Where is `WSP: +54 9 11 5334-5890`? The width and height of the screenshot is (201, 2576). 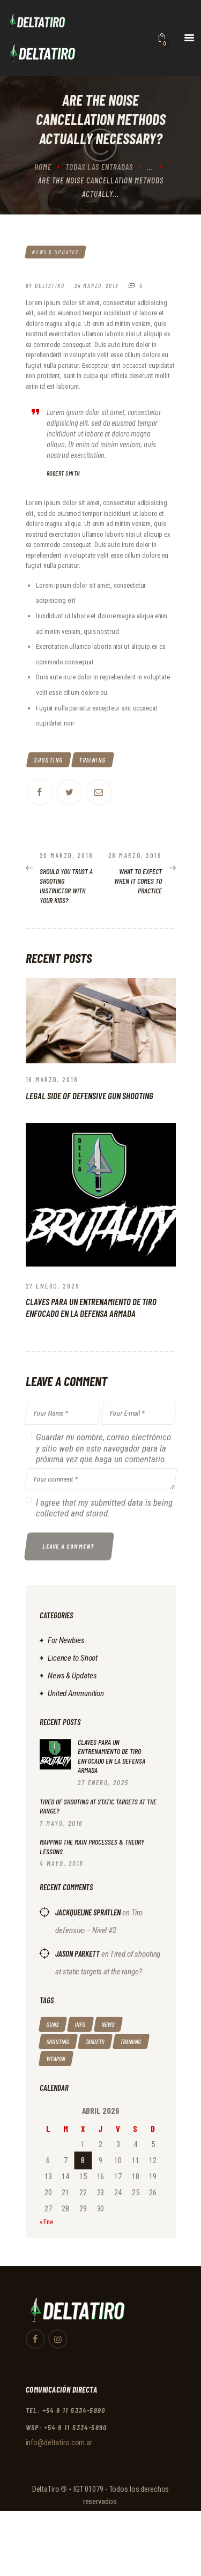
WSP: +54 9 11 5334-5890 is located at coordinates (66, 2427).